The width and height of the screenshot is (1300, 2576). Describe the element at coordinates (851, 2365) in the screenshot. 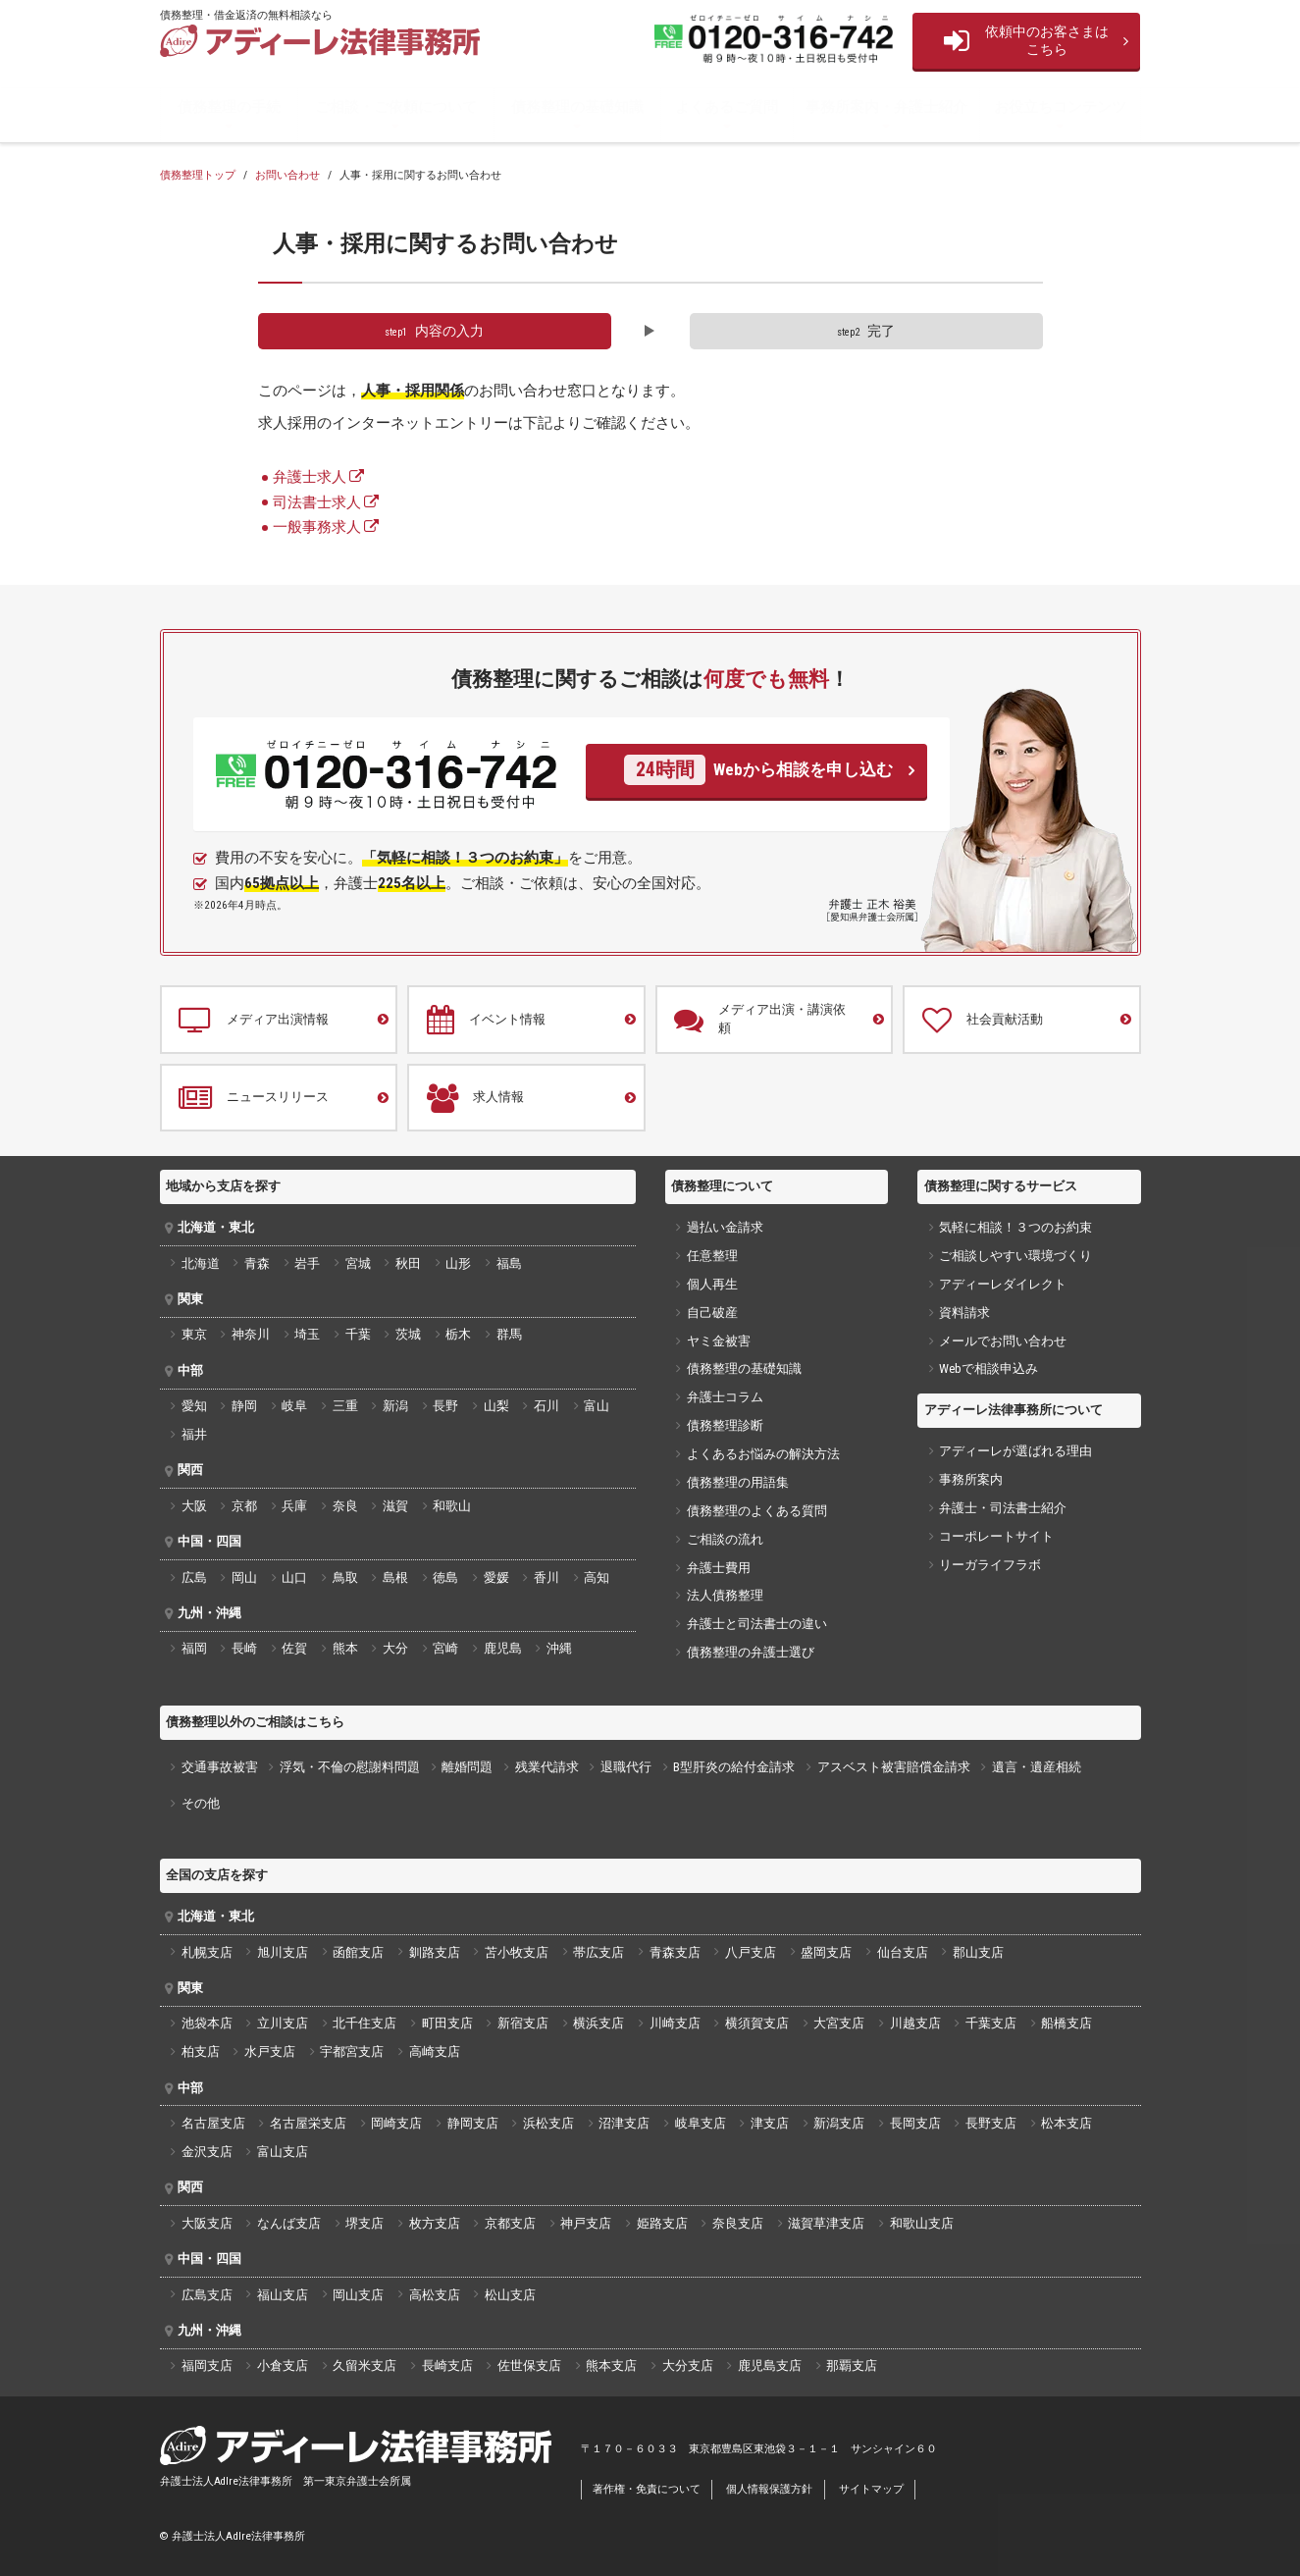

I see `那覇支店` at that location.